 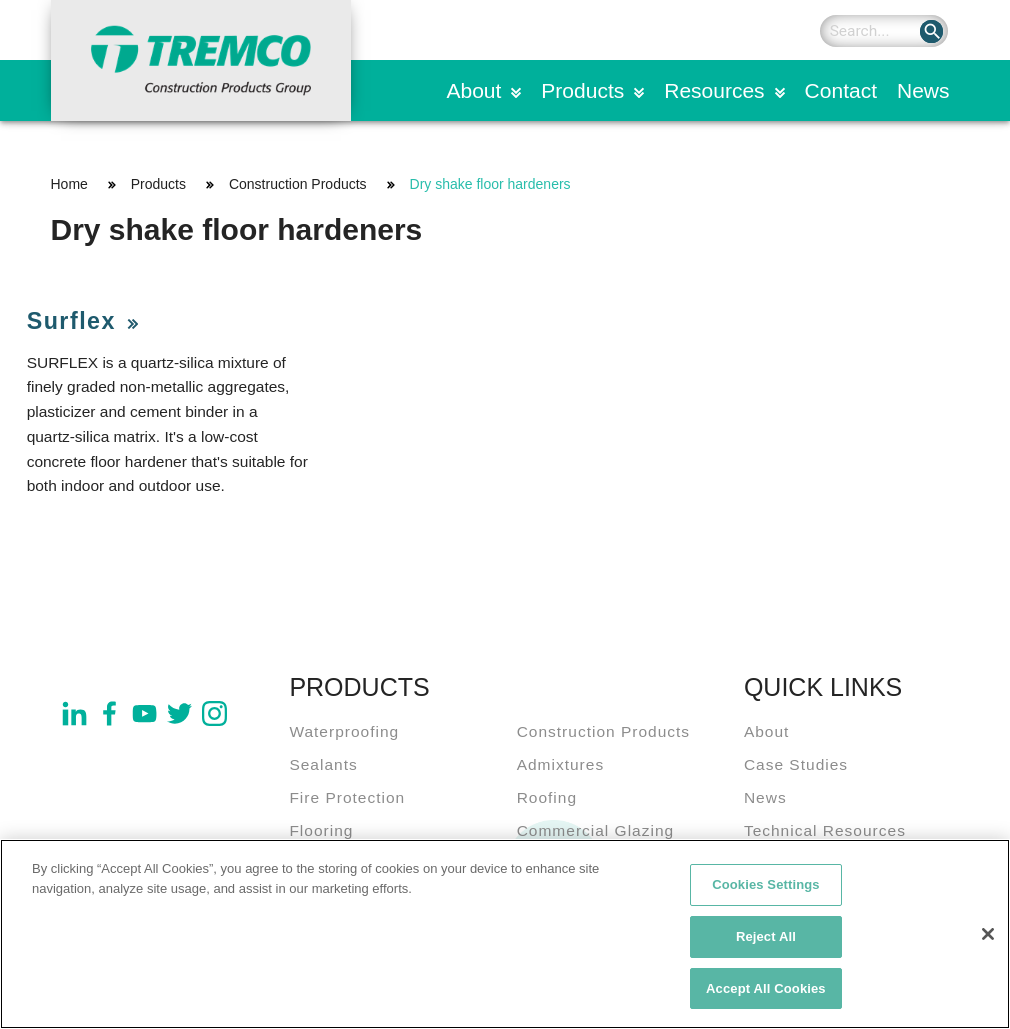 I want to click on Home, so click(x=69, y=184).